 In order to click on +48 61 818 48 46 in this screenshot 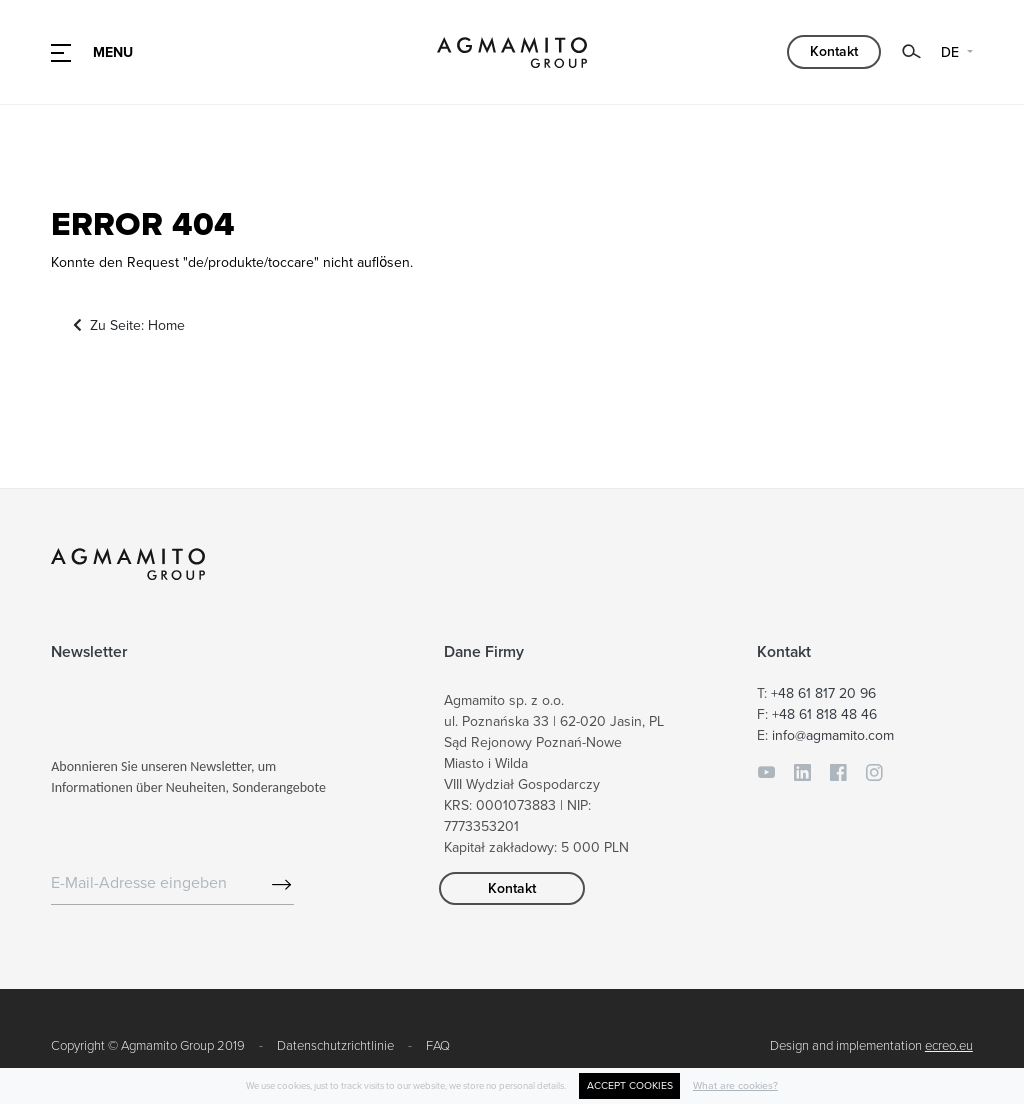, I will do `click(824, 714)`.